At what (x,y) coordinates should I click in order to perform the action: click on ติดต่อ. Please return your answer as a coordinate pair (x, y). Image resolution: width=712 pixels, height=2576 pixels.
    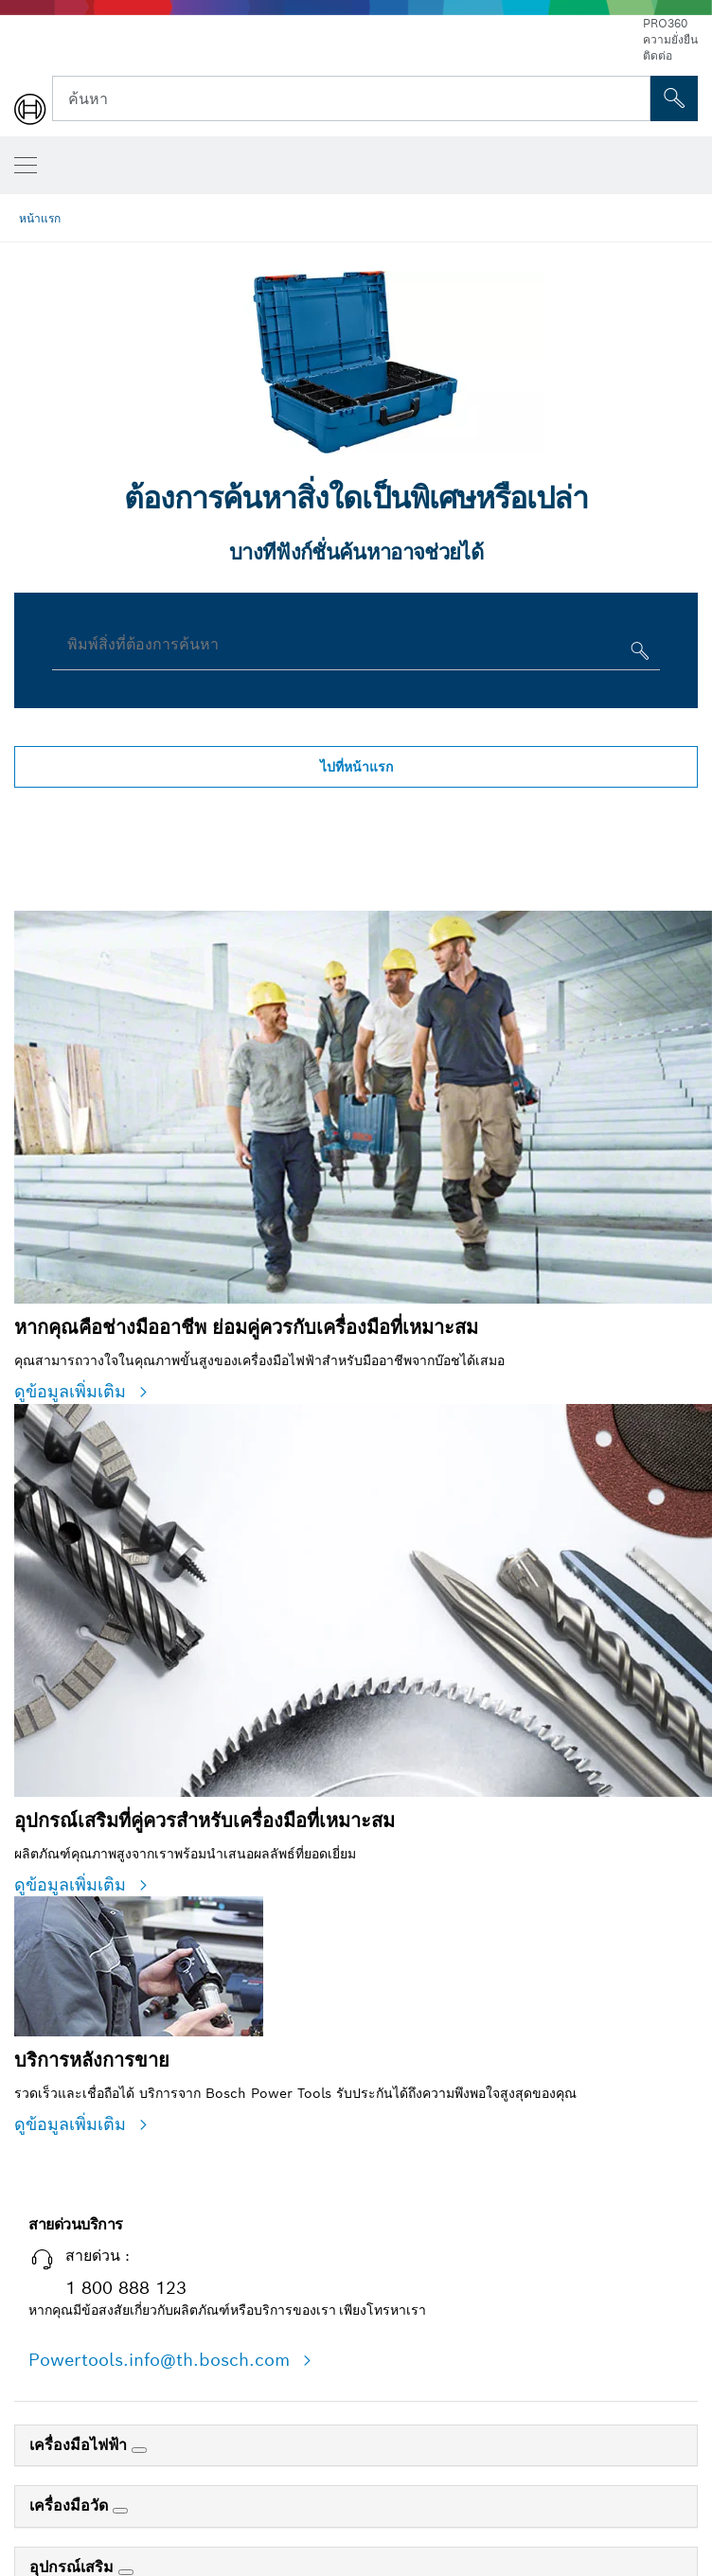
    Looking at the image, I should click on (657, 55).